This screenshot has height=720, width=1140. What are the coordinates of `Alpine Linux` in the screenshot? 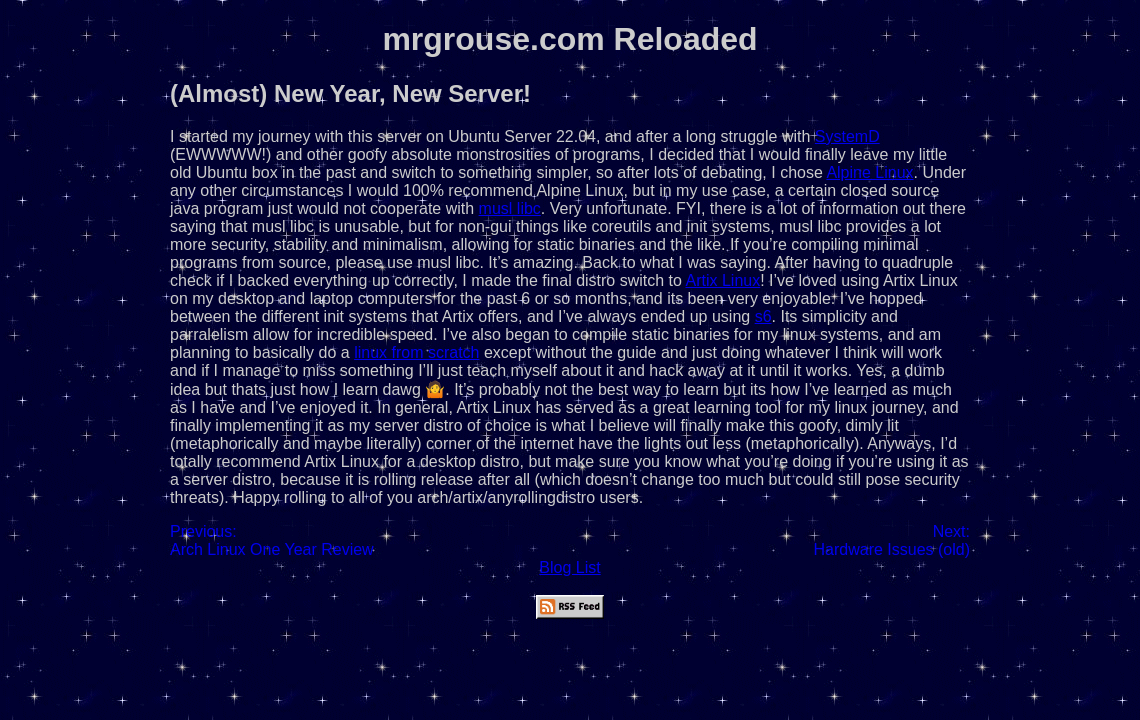 It's located at (869, 172).